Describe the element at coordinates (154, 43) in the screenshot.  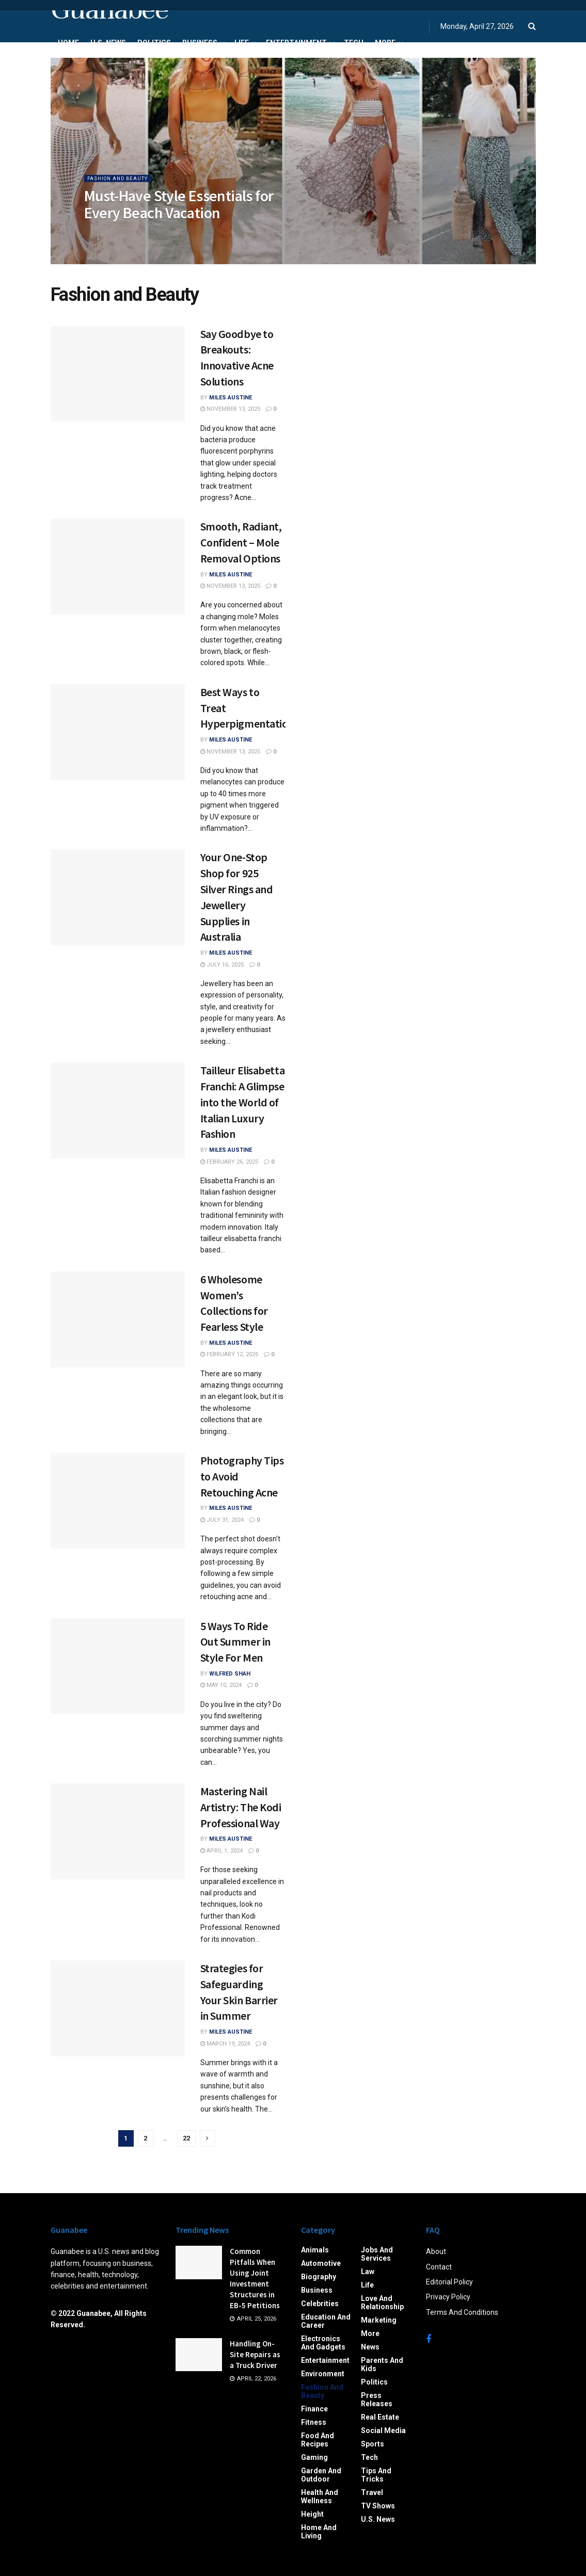
I see `Politics` at that location.